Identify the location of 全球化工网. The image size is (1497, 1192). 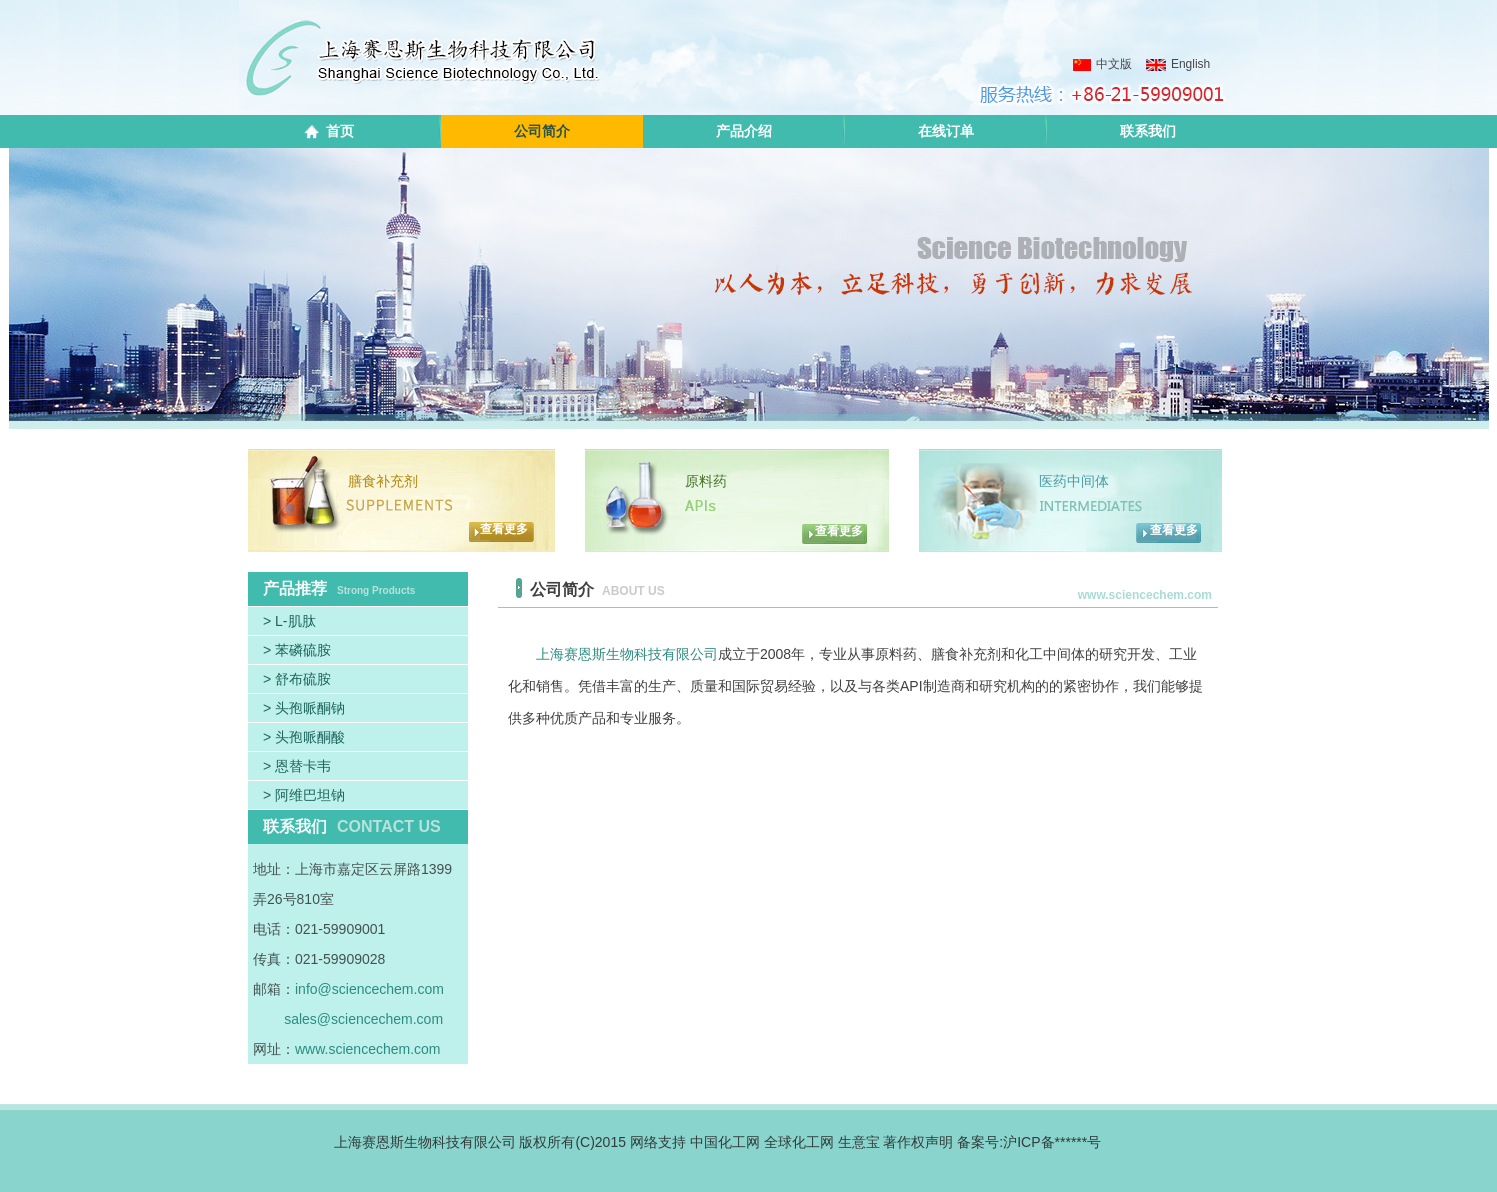
(799, 1142).